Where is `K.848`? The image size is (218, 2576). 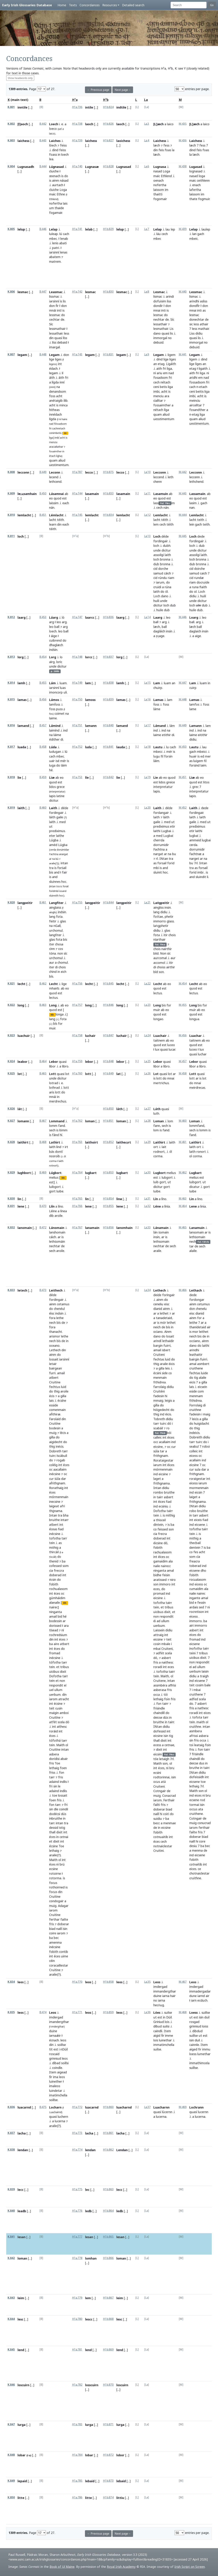 K.848 is located at coordinates (11, 2455).